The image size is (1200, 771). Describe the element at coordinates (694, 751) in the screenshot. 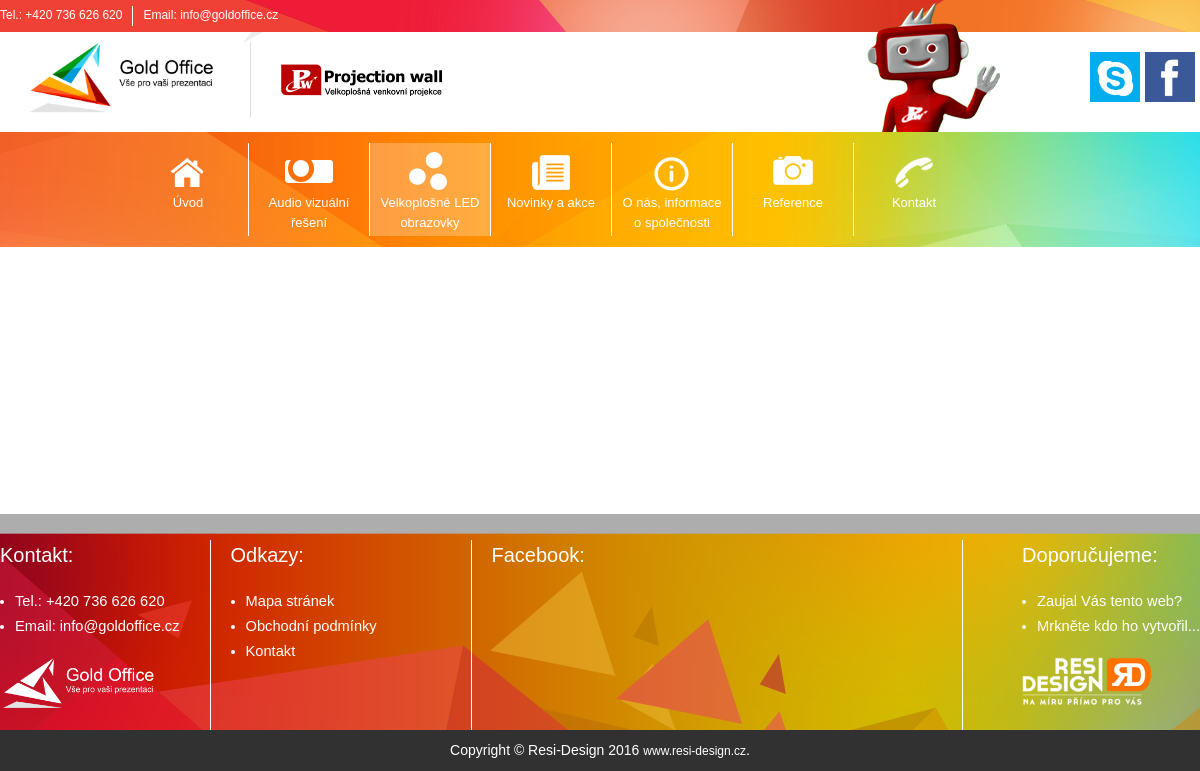

I see `www.resi-design.cz` at that location.